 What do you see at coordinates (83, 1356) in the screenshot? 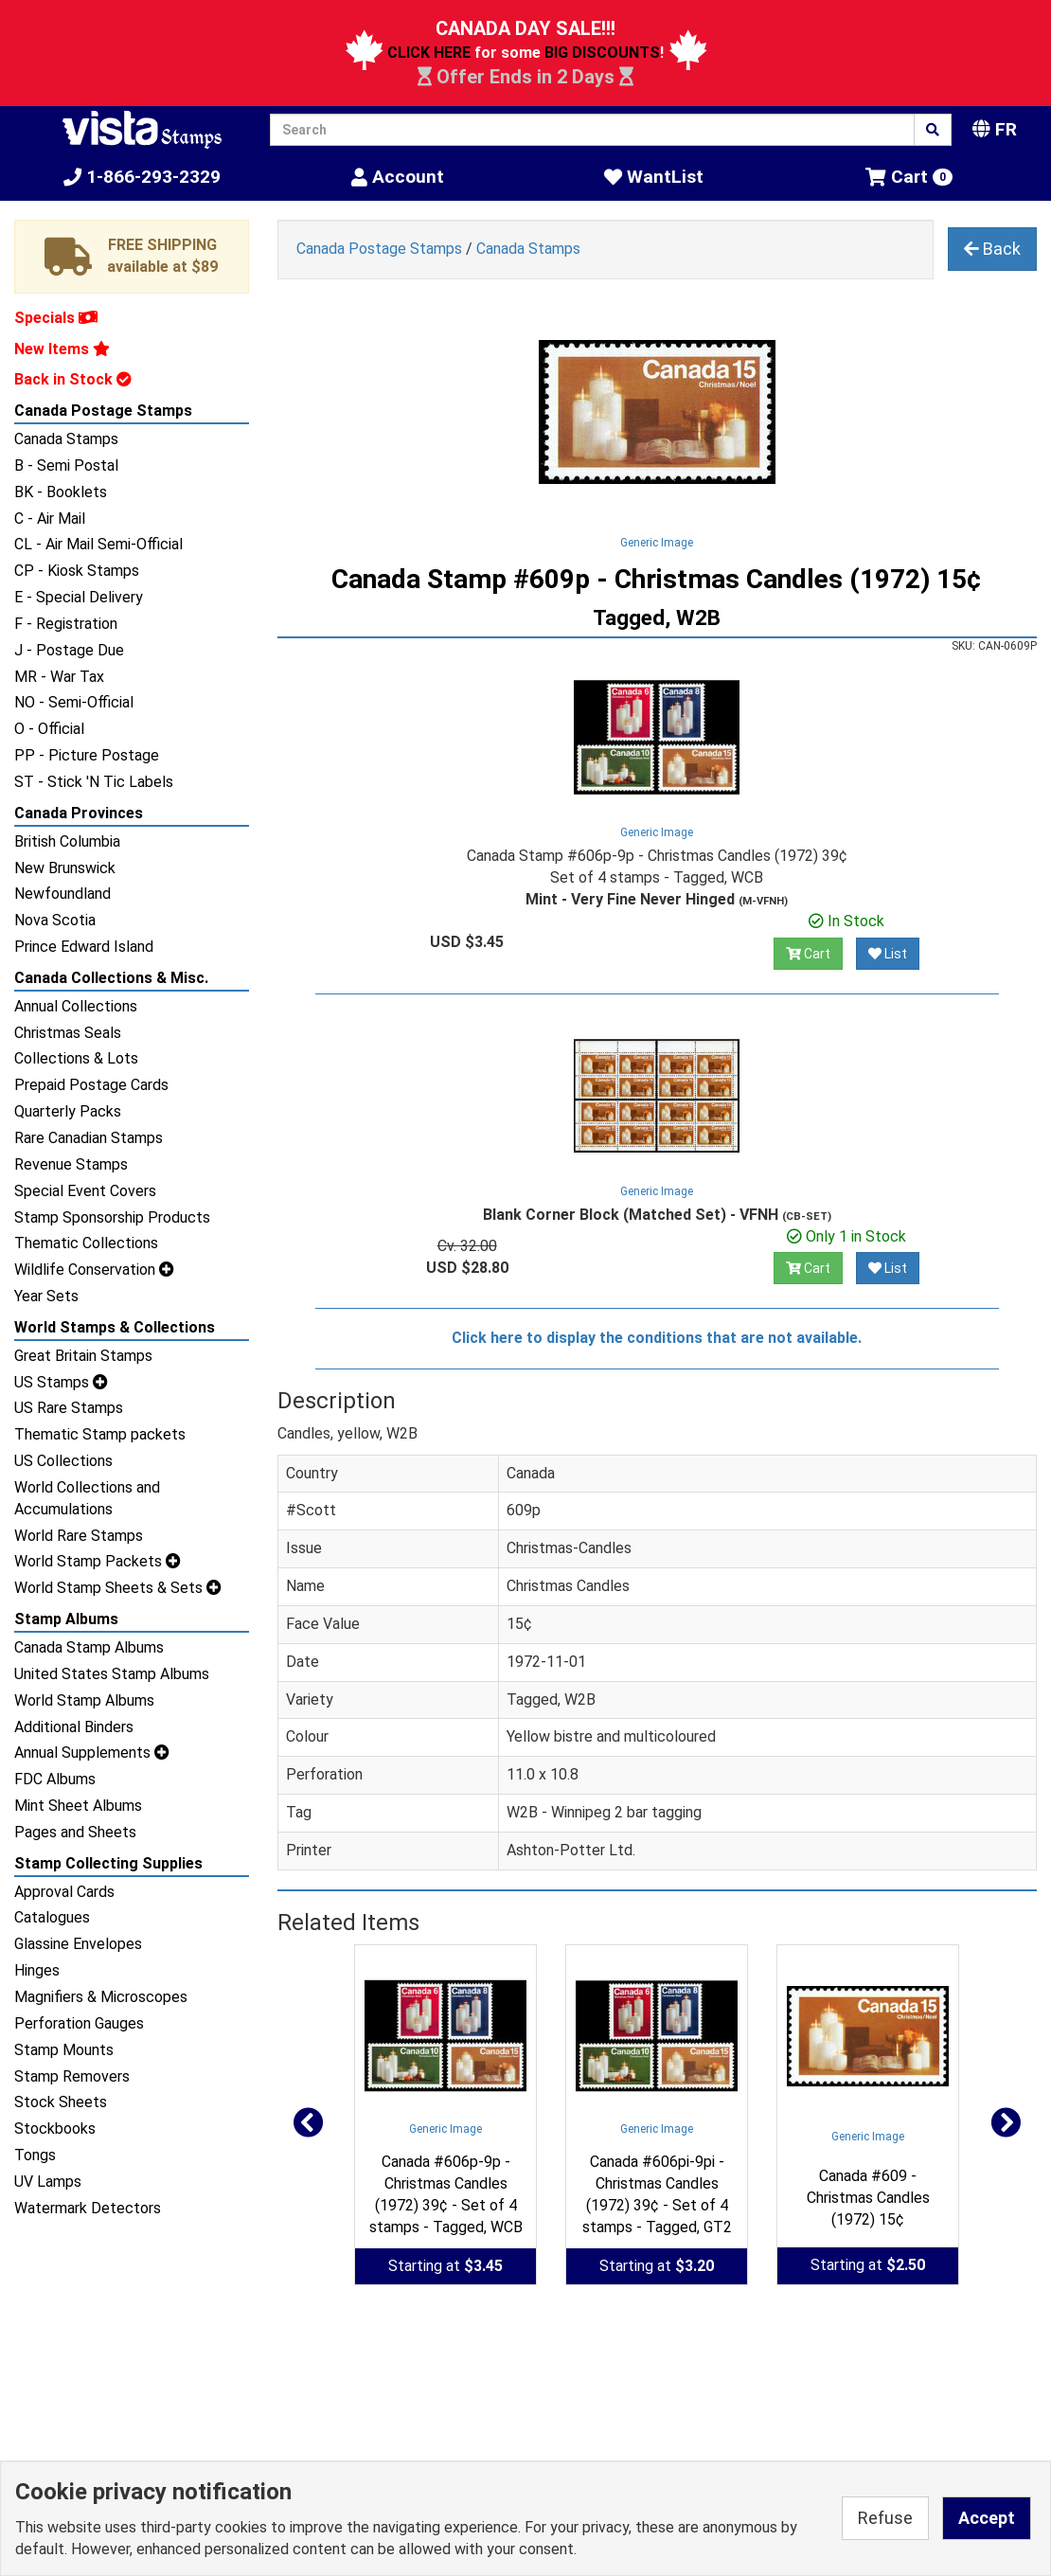
I see `Great Britain Stamps` at bounding box center [83, 1356].